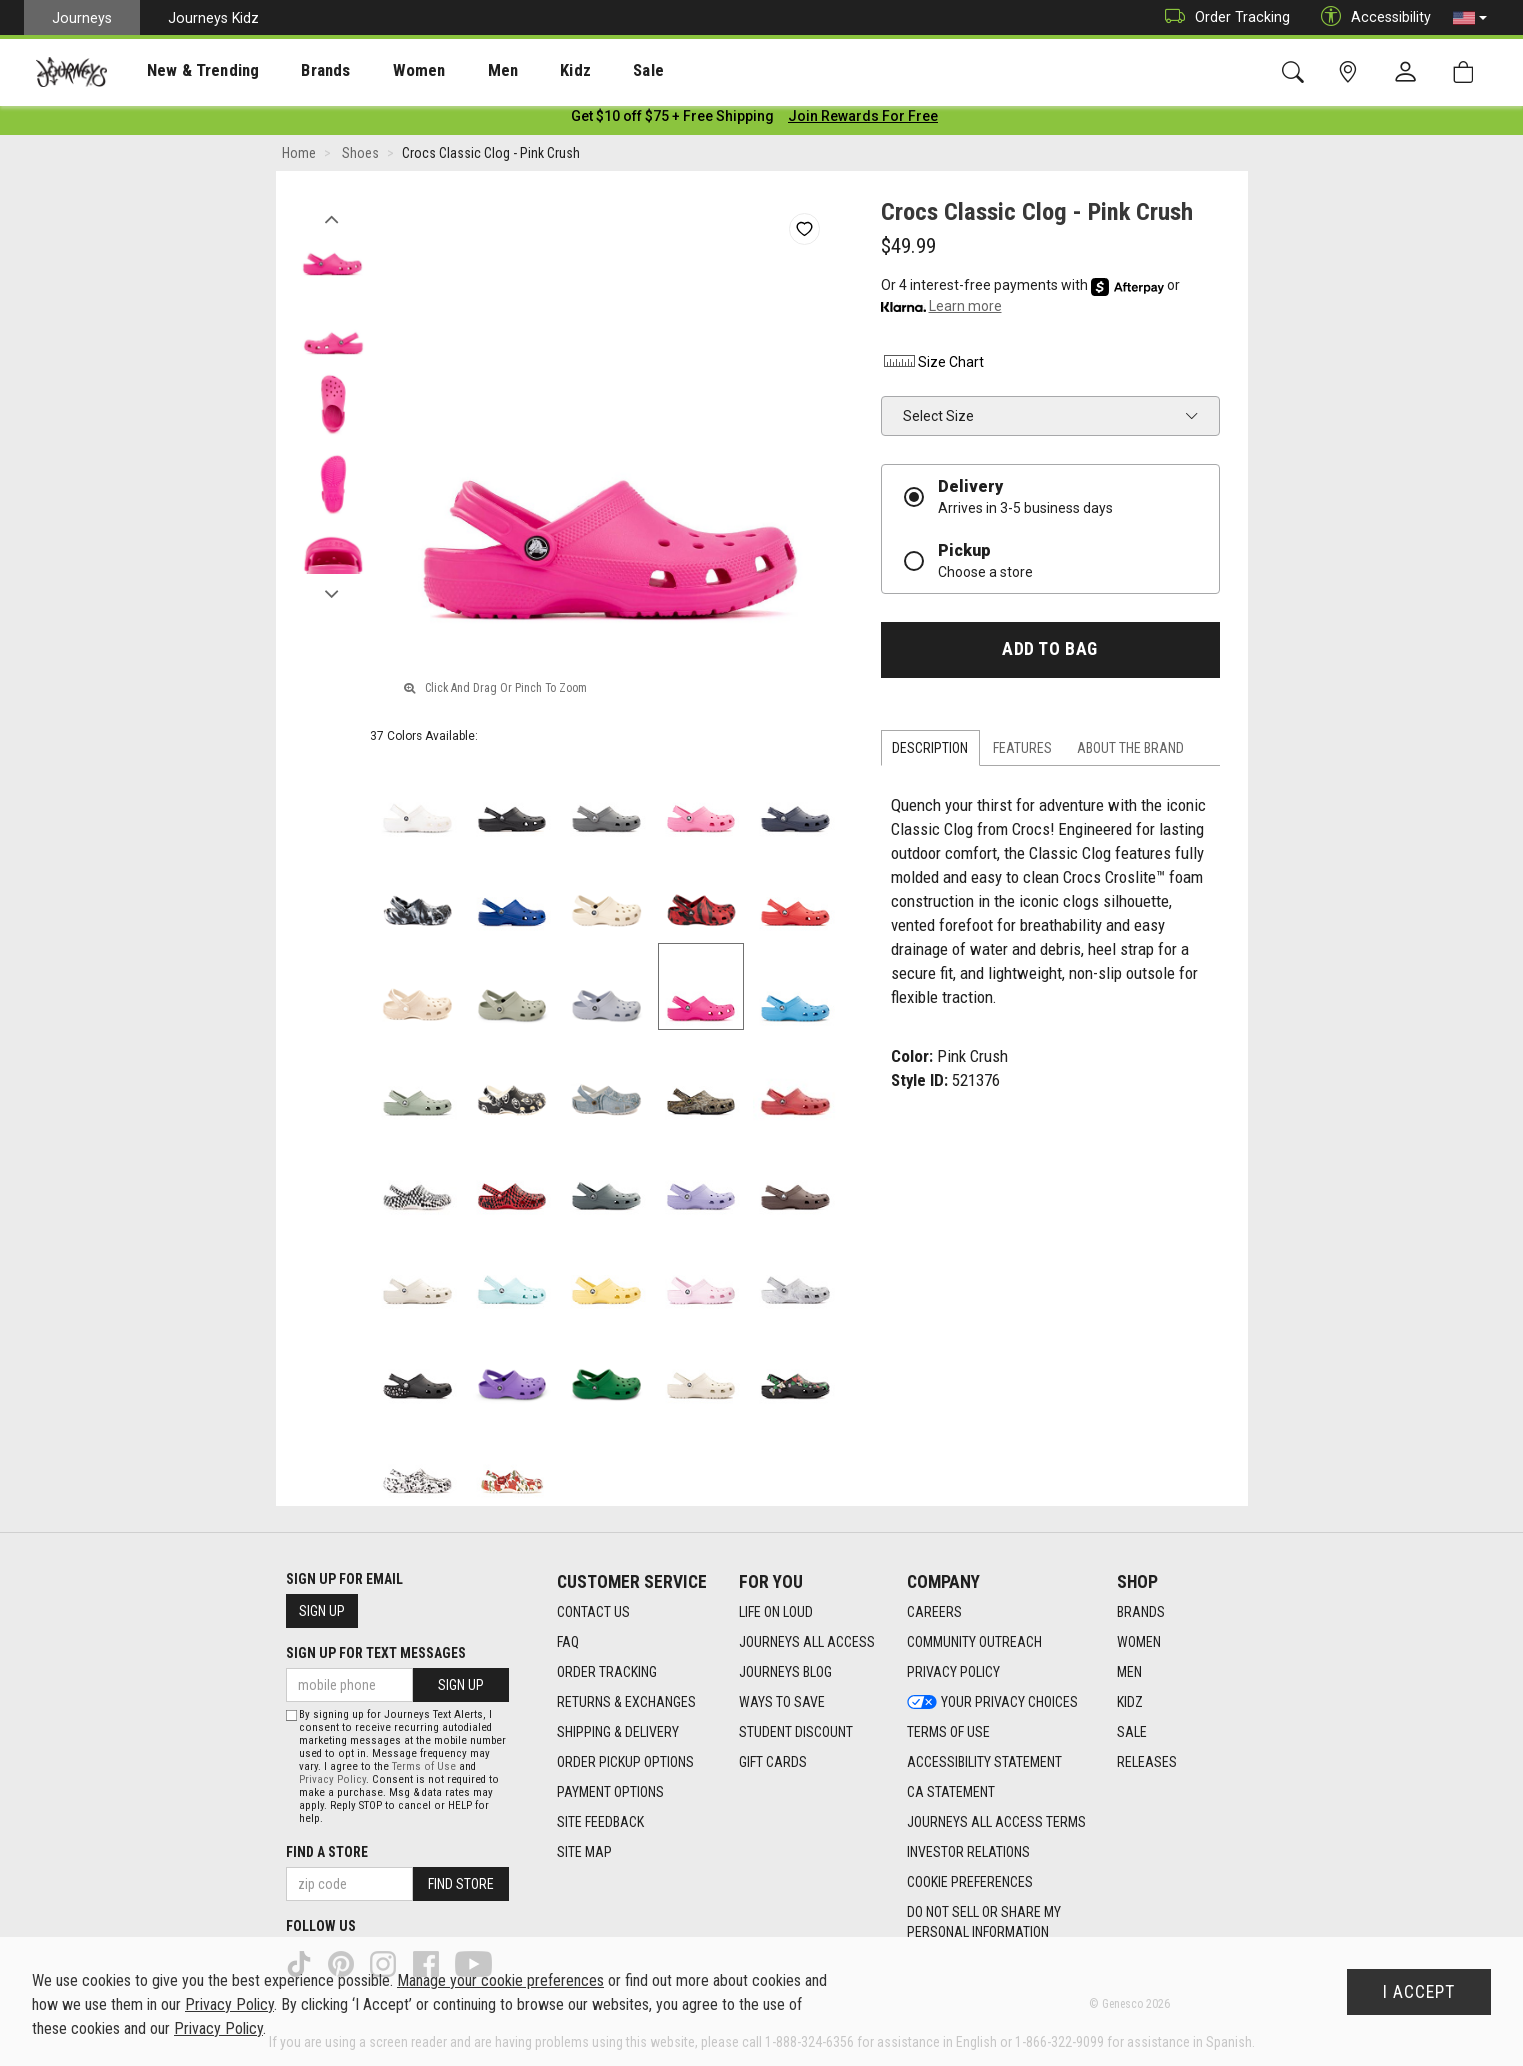 The width and height of the screenshot is (1523, 2066). Describe the element at coordinates (332, 593) in the screenshot. I see `Next` at that location.